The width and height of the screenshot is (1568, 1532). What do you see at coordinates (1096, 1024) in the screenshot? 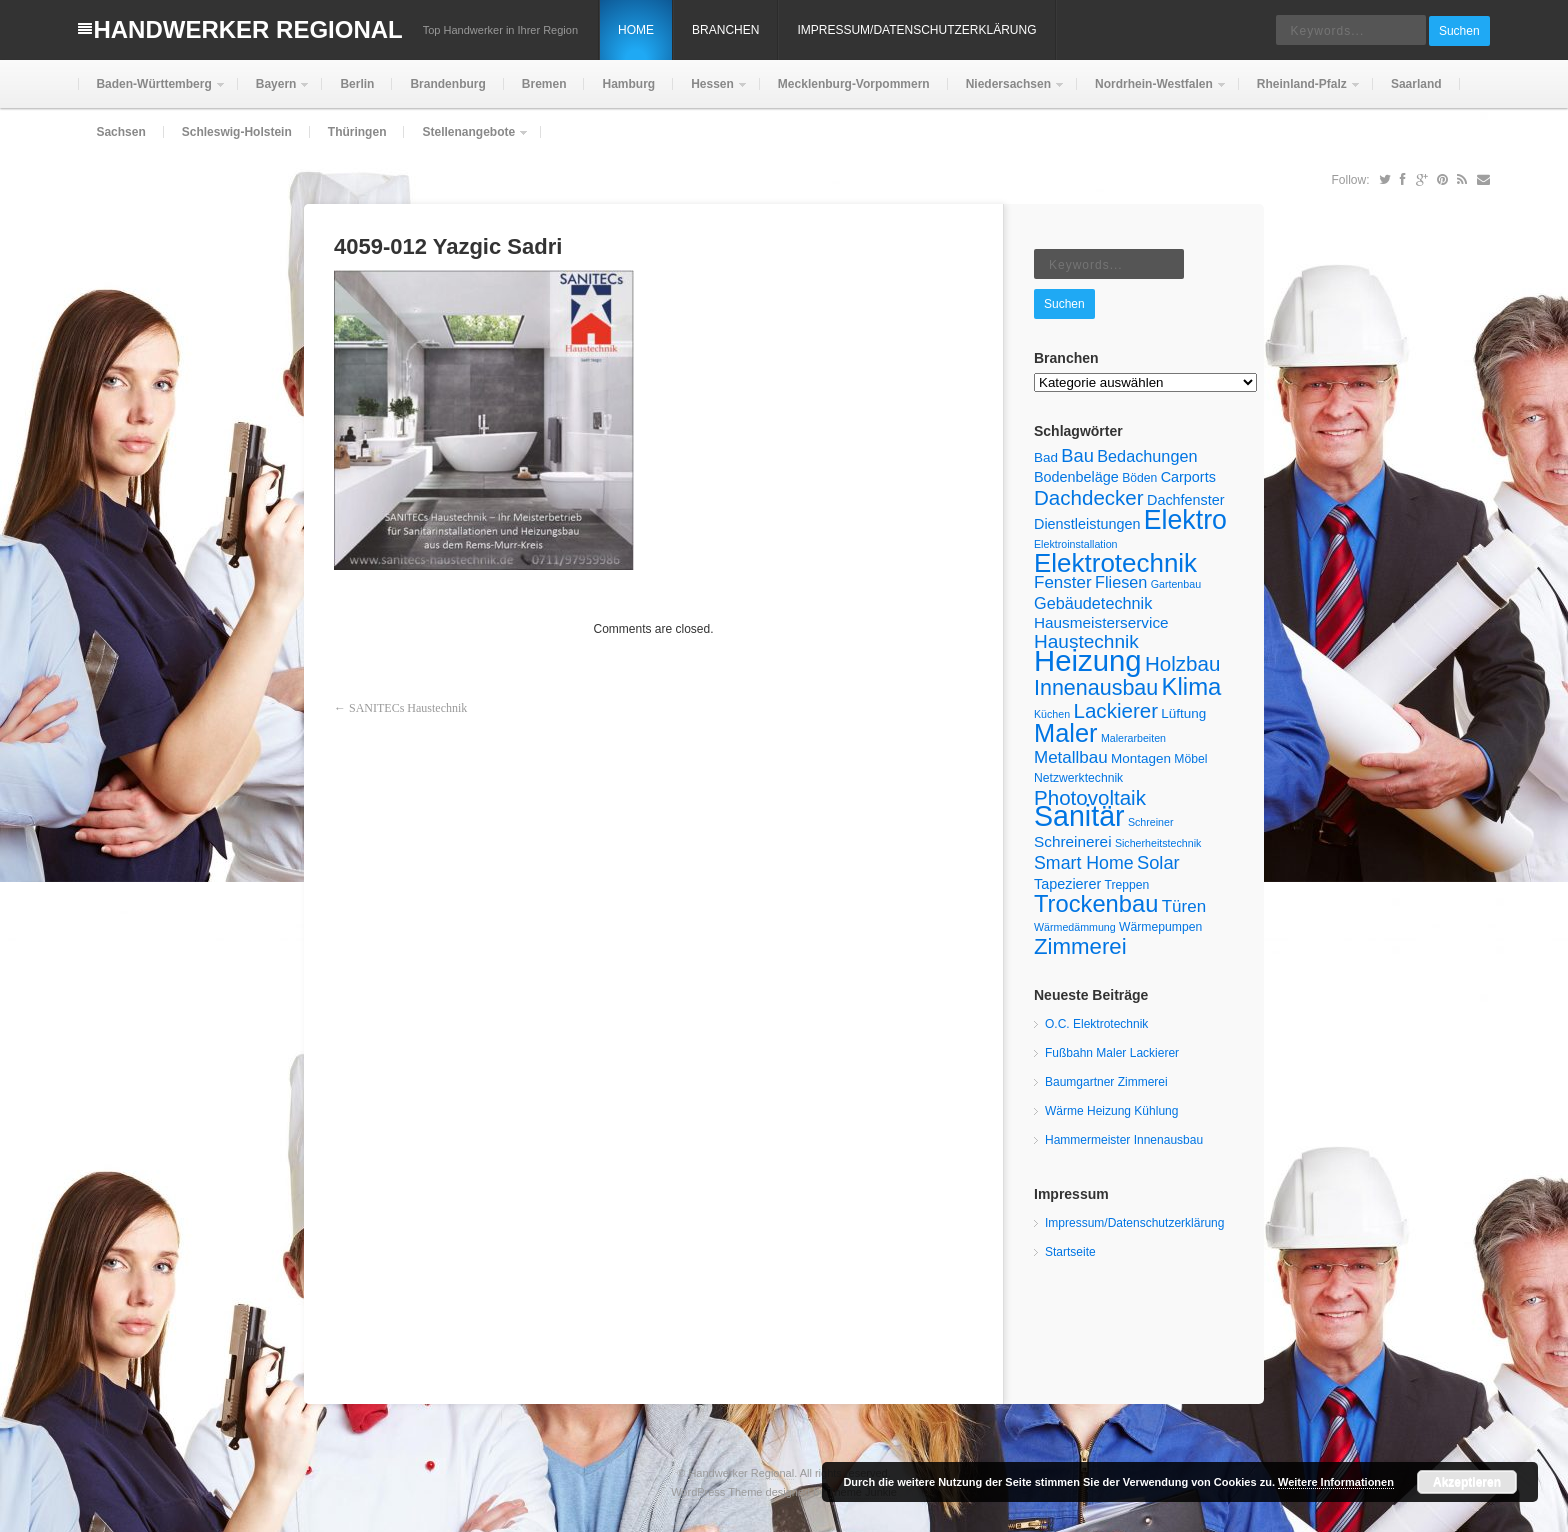
I see `O.C. Elektrotechnik` at bounding box center [1096, 1024].